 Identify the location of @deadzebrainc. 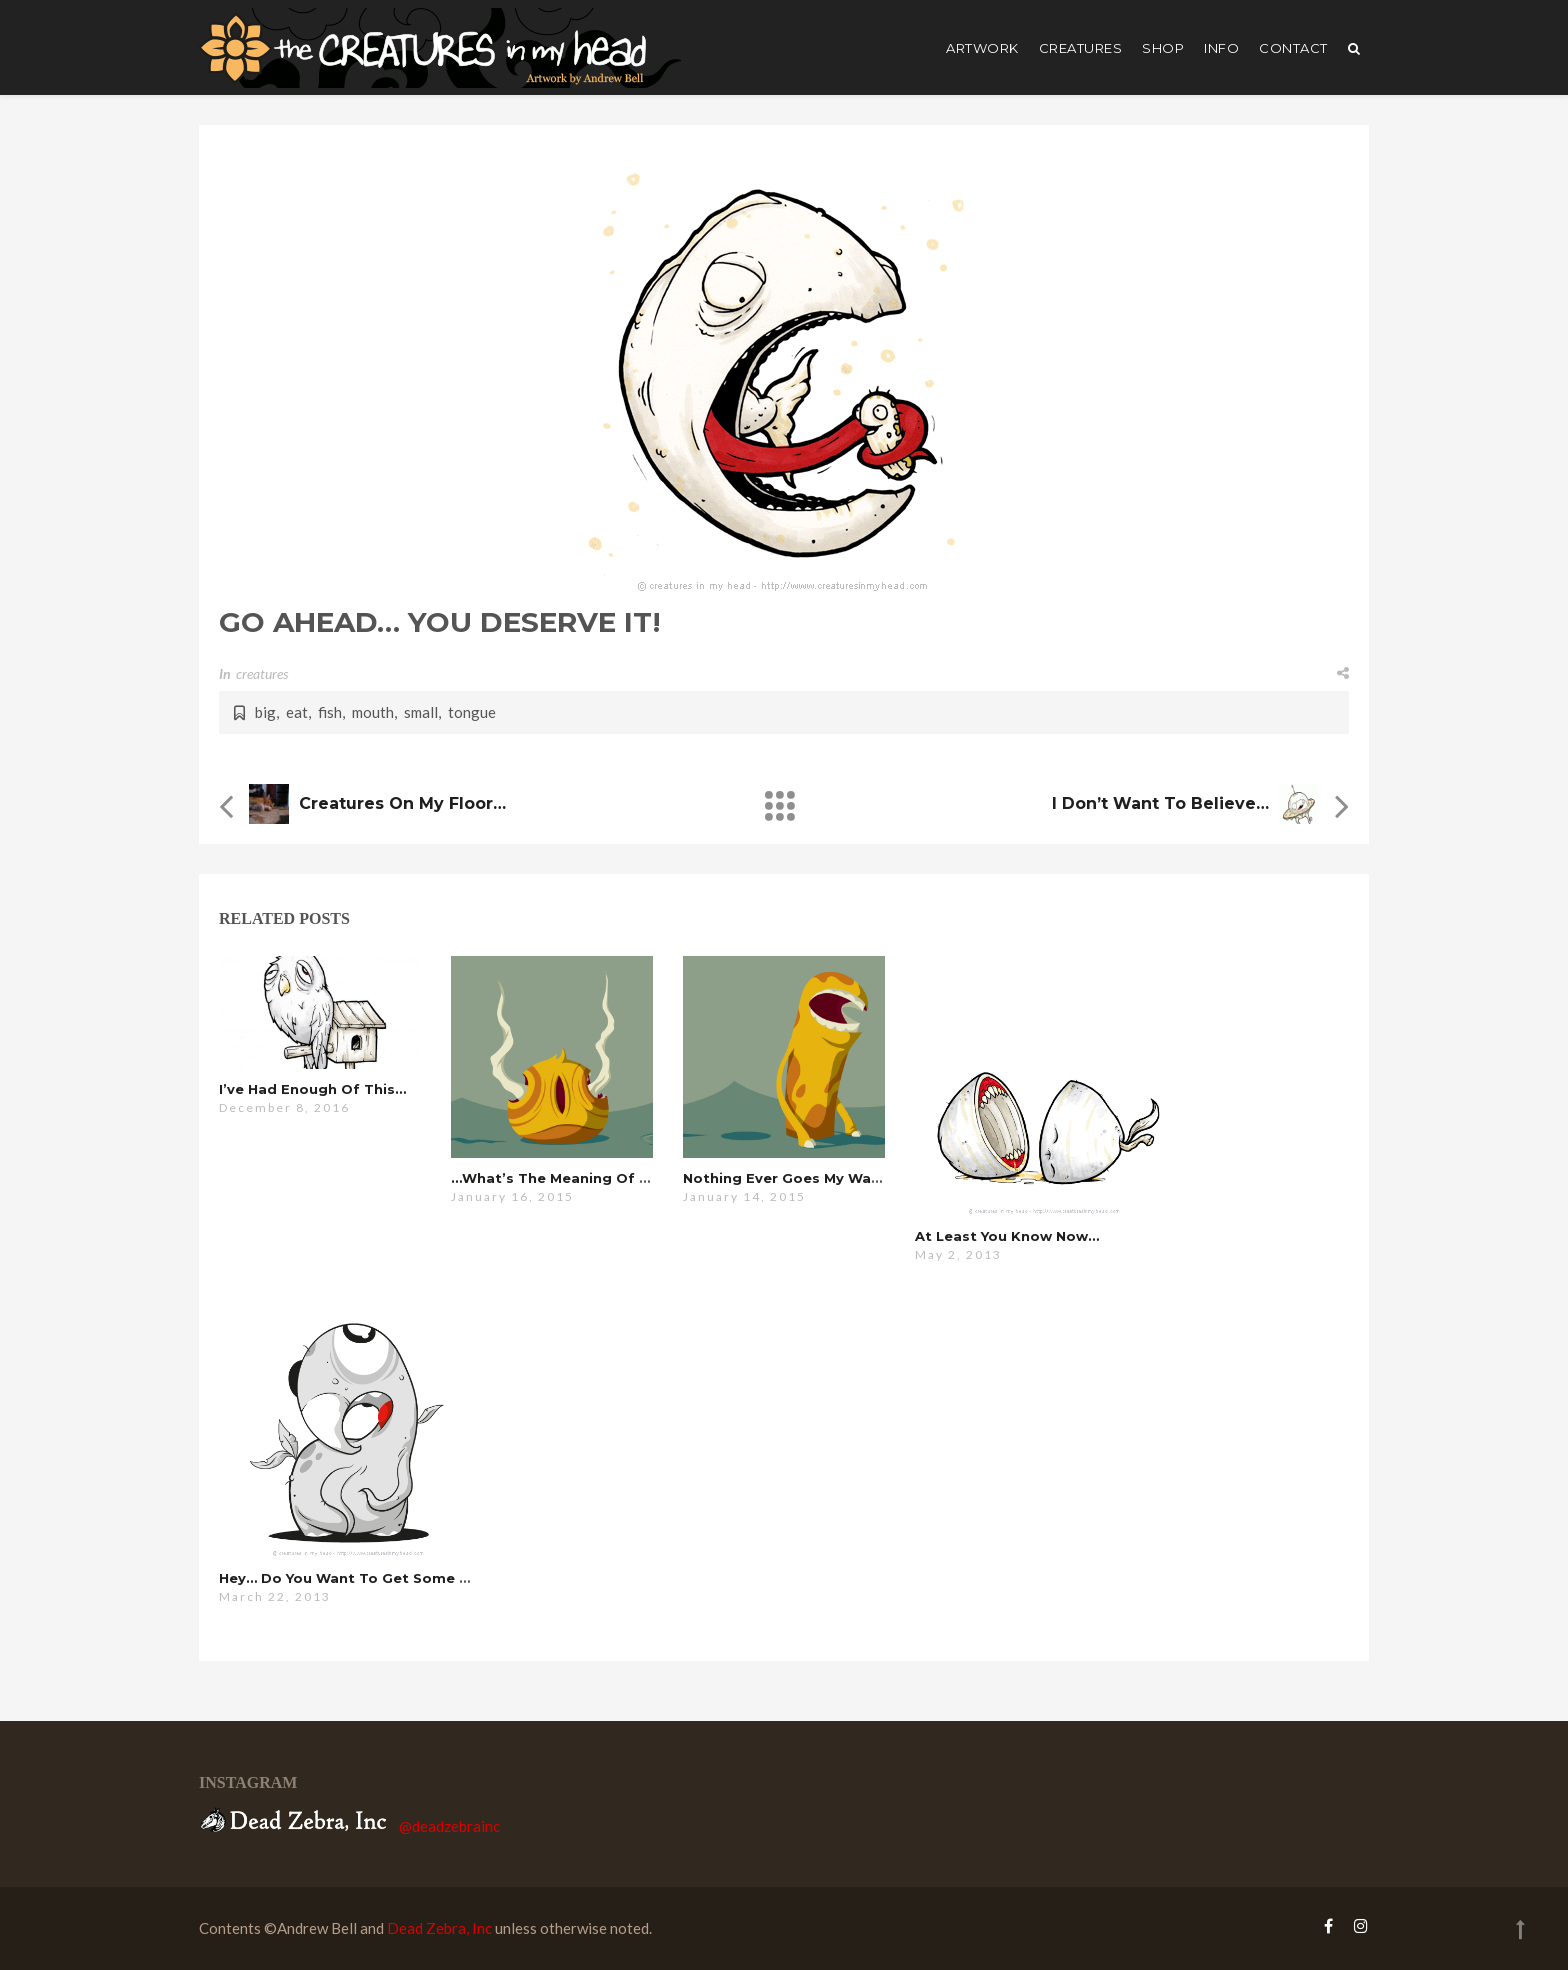
(449, 1826).